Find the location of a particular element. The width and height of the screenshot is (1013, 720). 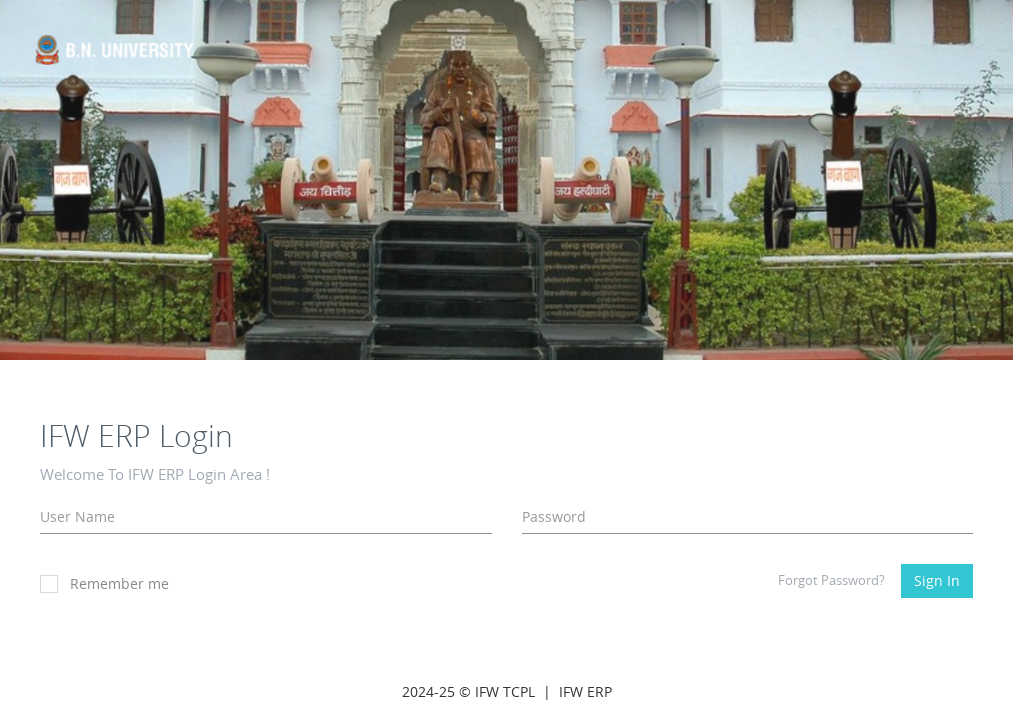

Sign In is located at coordinates (937, 580).